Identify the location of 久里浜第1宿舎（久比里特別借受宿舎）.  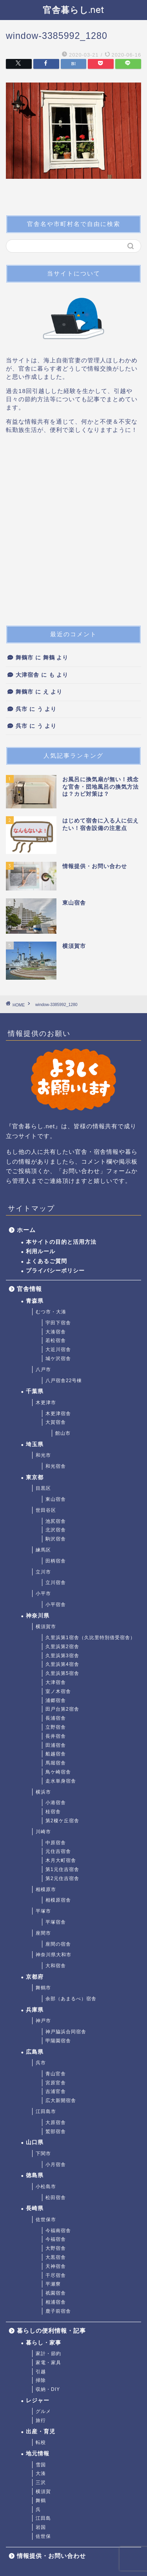
(90, 1637).